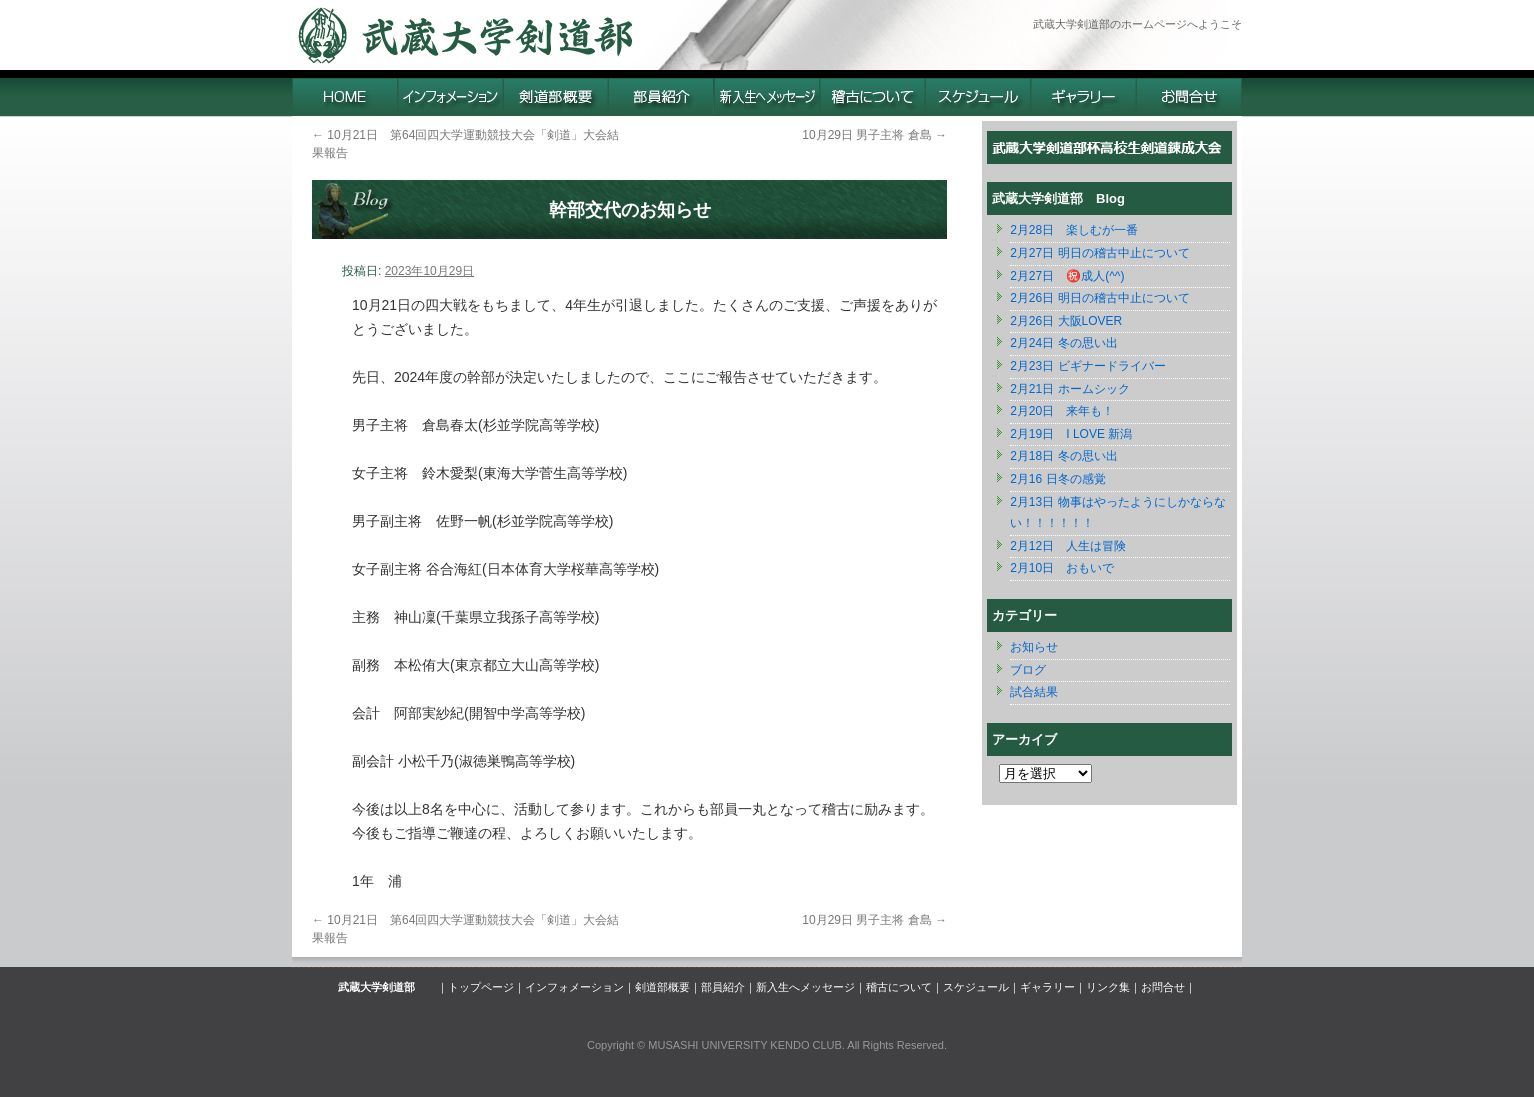  What do you see at coordinates (1071, 434) in the screenshot?
I see `2月19日 I LOVE 新潟` at bounding box center [1071, 434].